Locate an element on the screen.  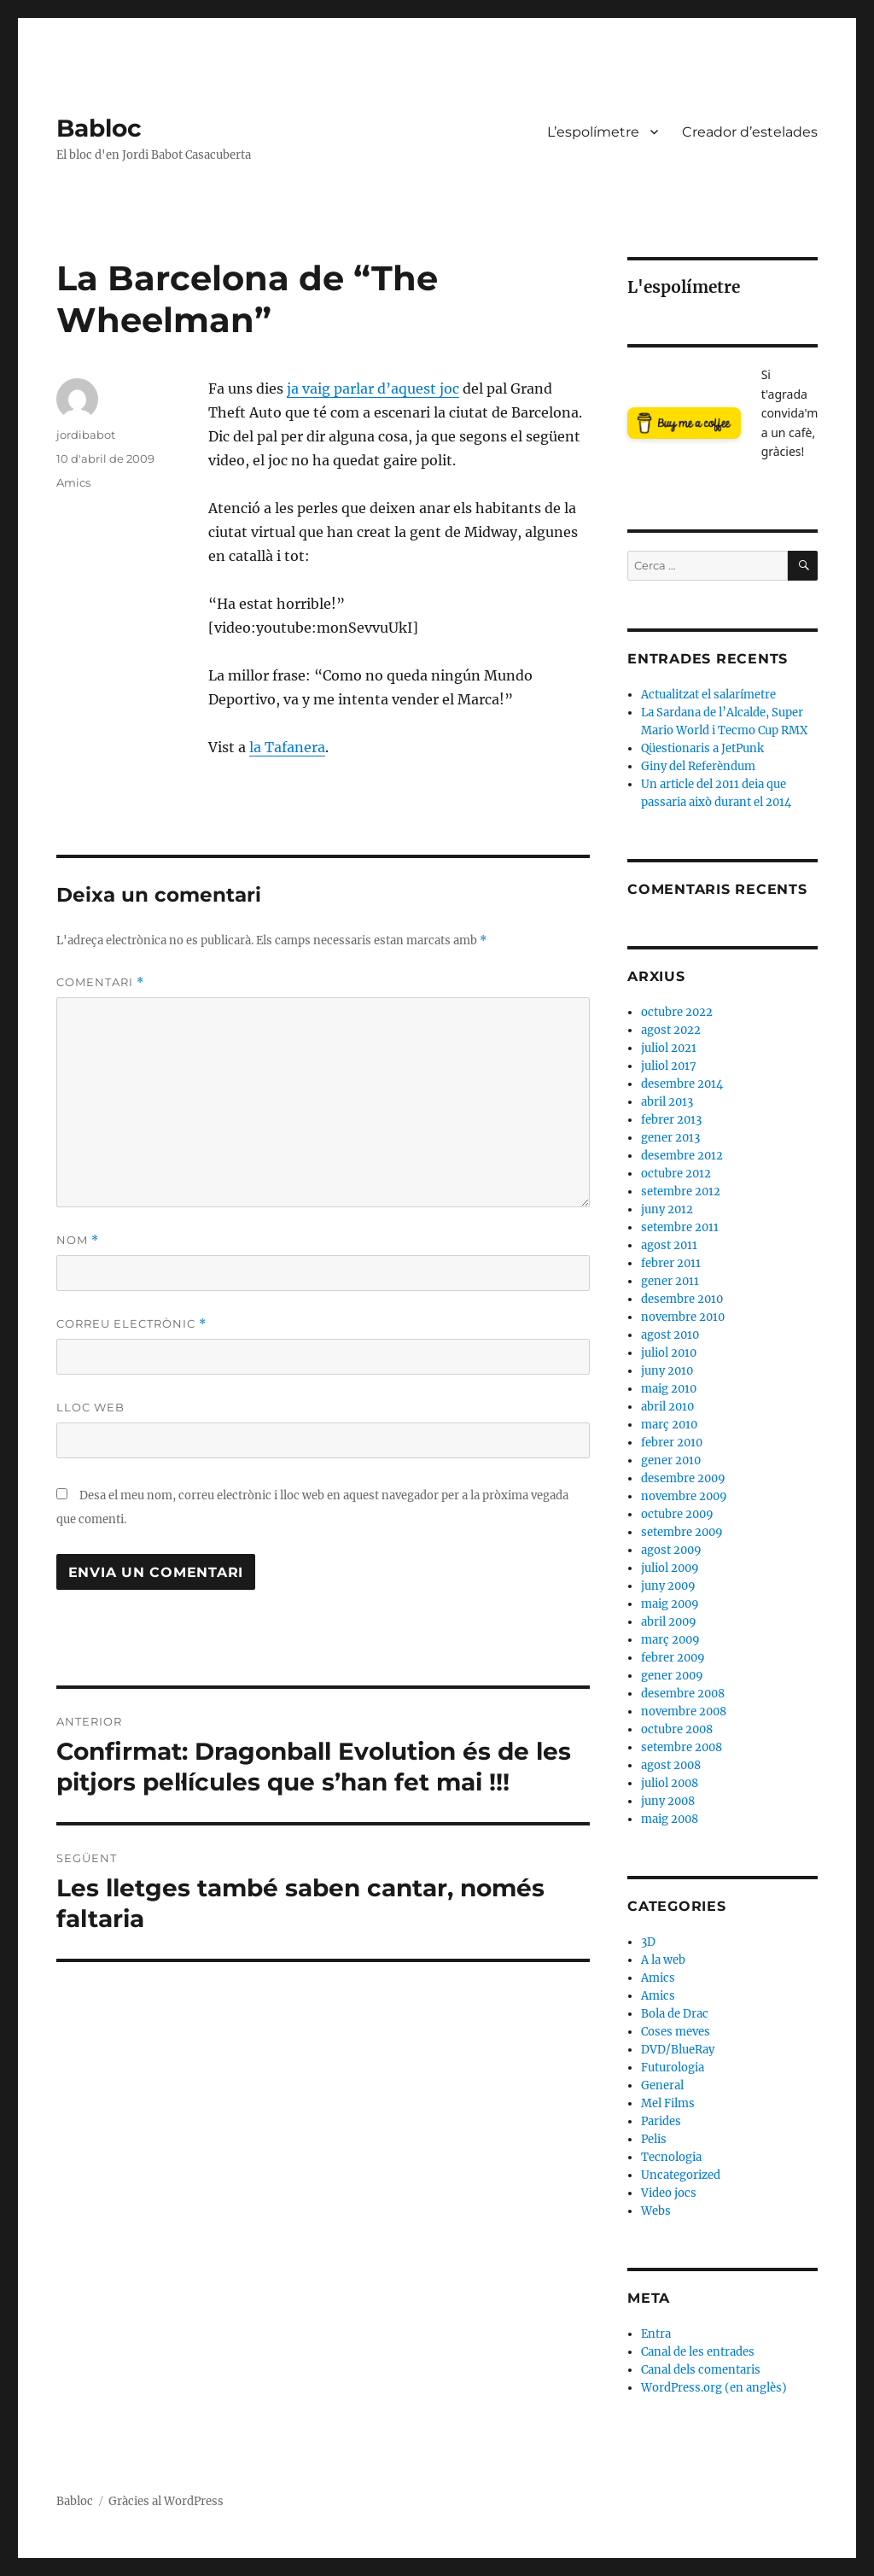
Lloc web is located at coordinates (90, 1407).